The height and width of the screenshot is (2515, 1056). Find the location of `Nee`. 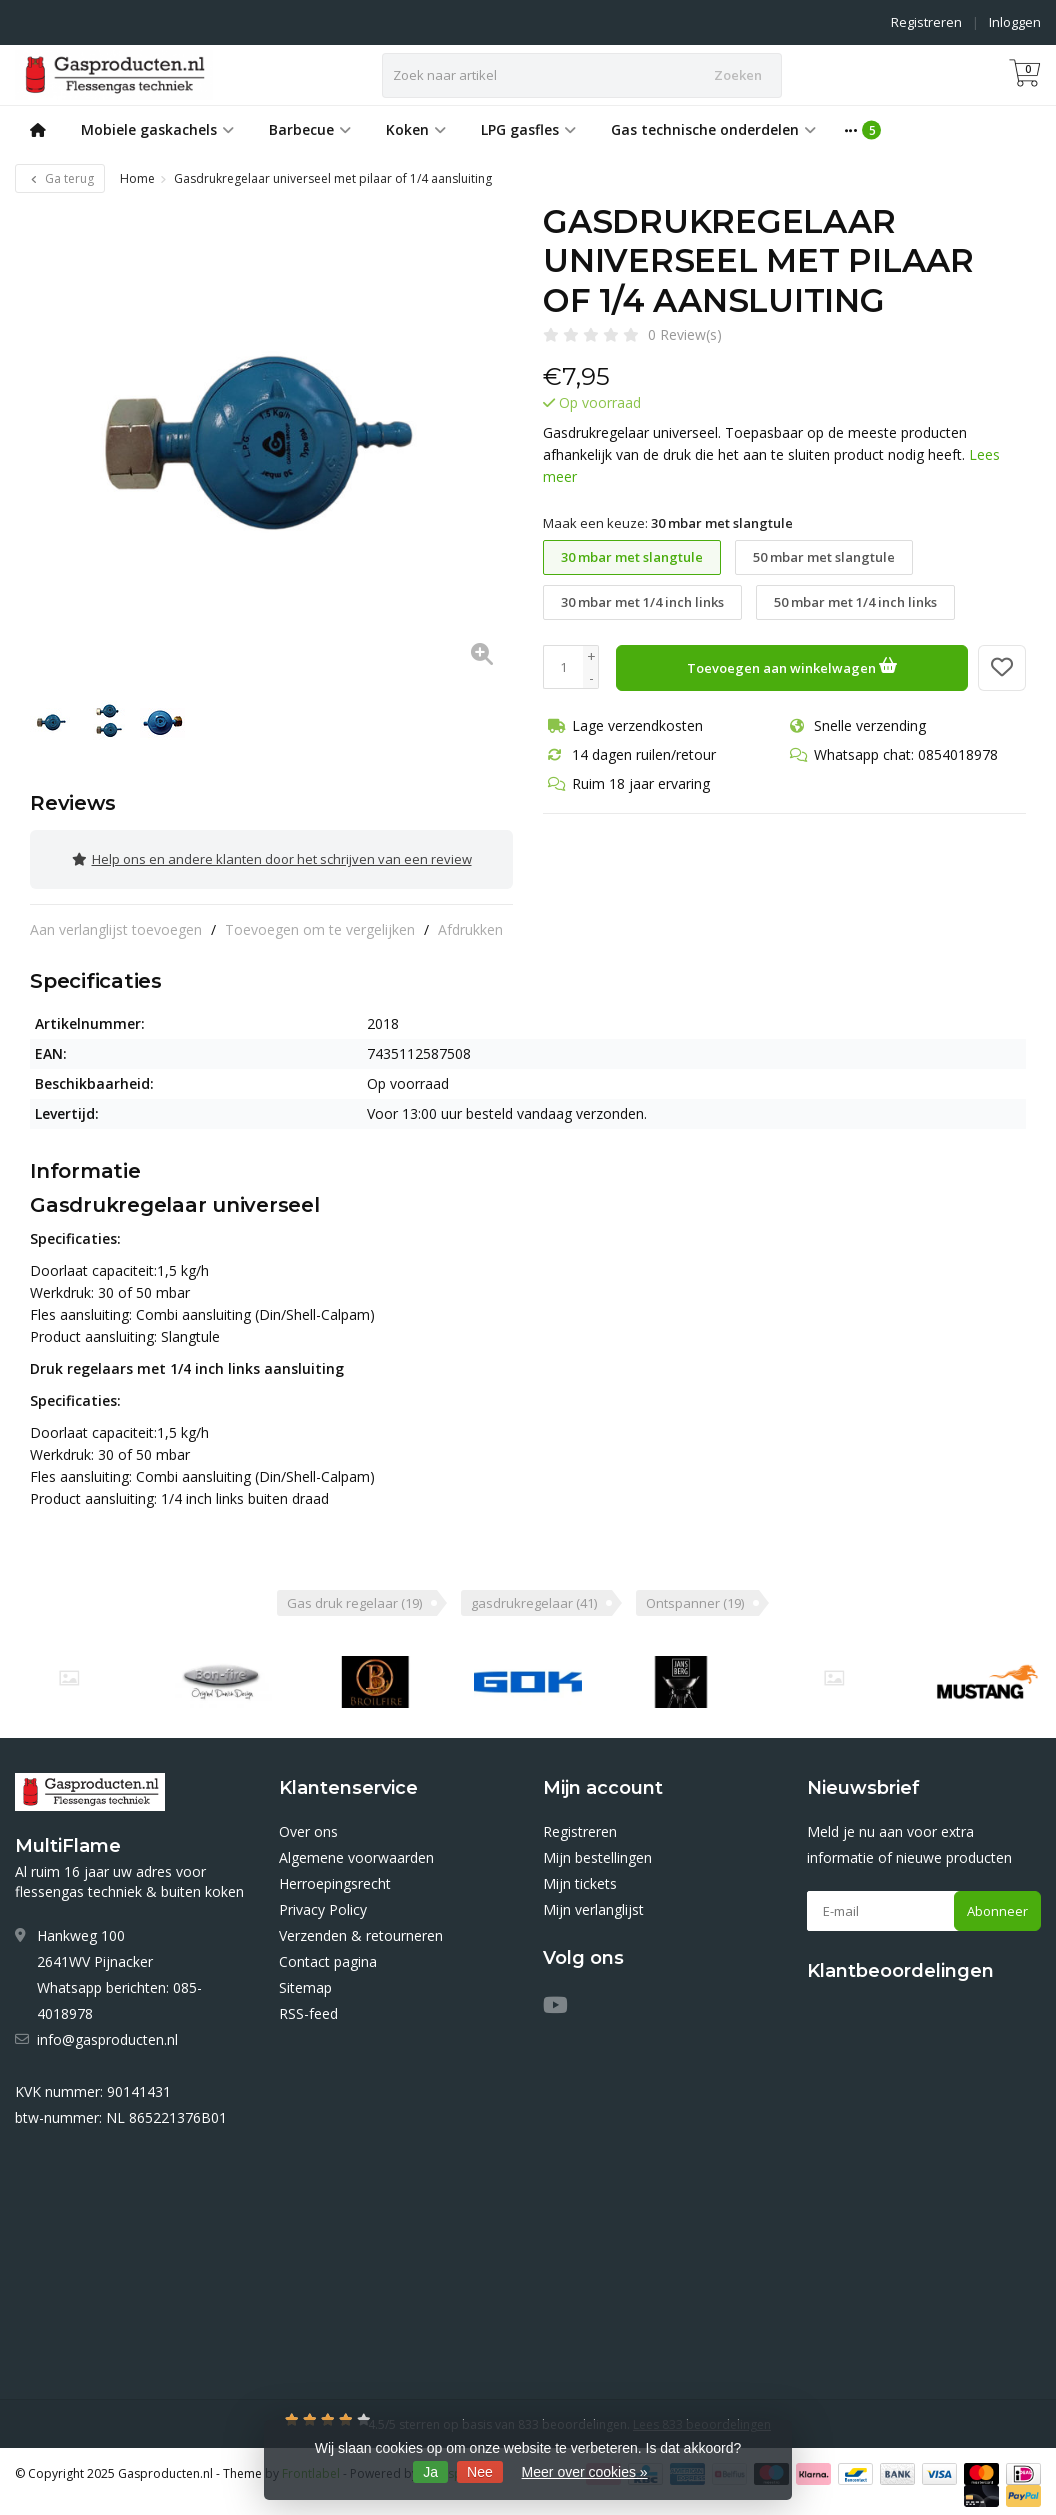

Nee is located at coordinates (480, 2472).